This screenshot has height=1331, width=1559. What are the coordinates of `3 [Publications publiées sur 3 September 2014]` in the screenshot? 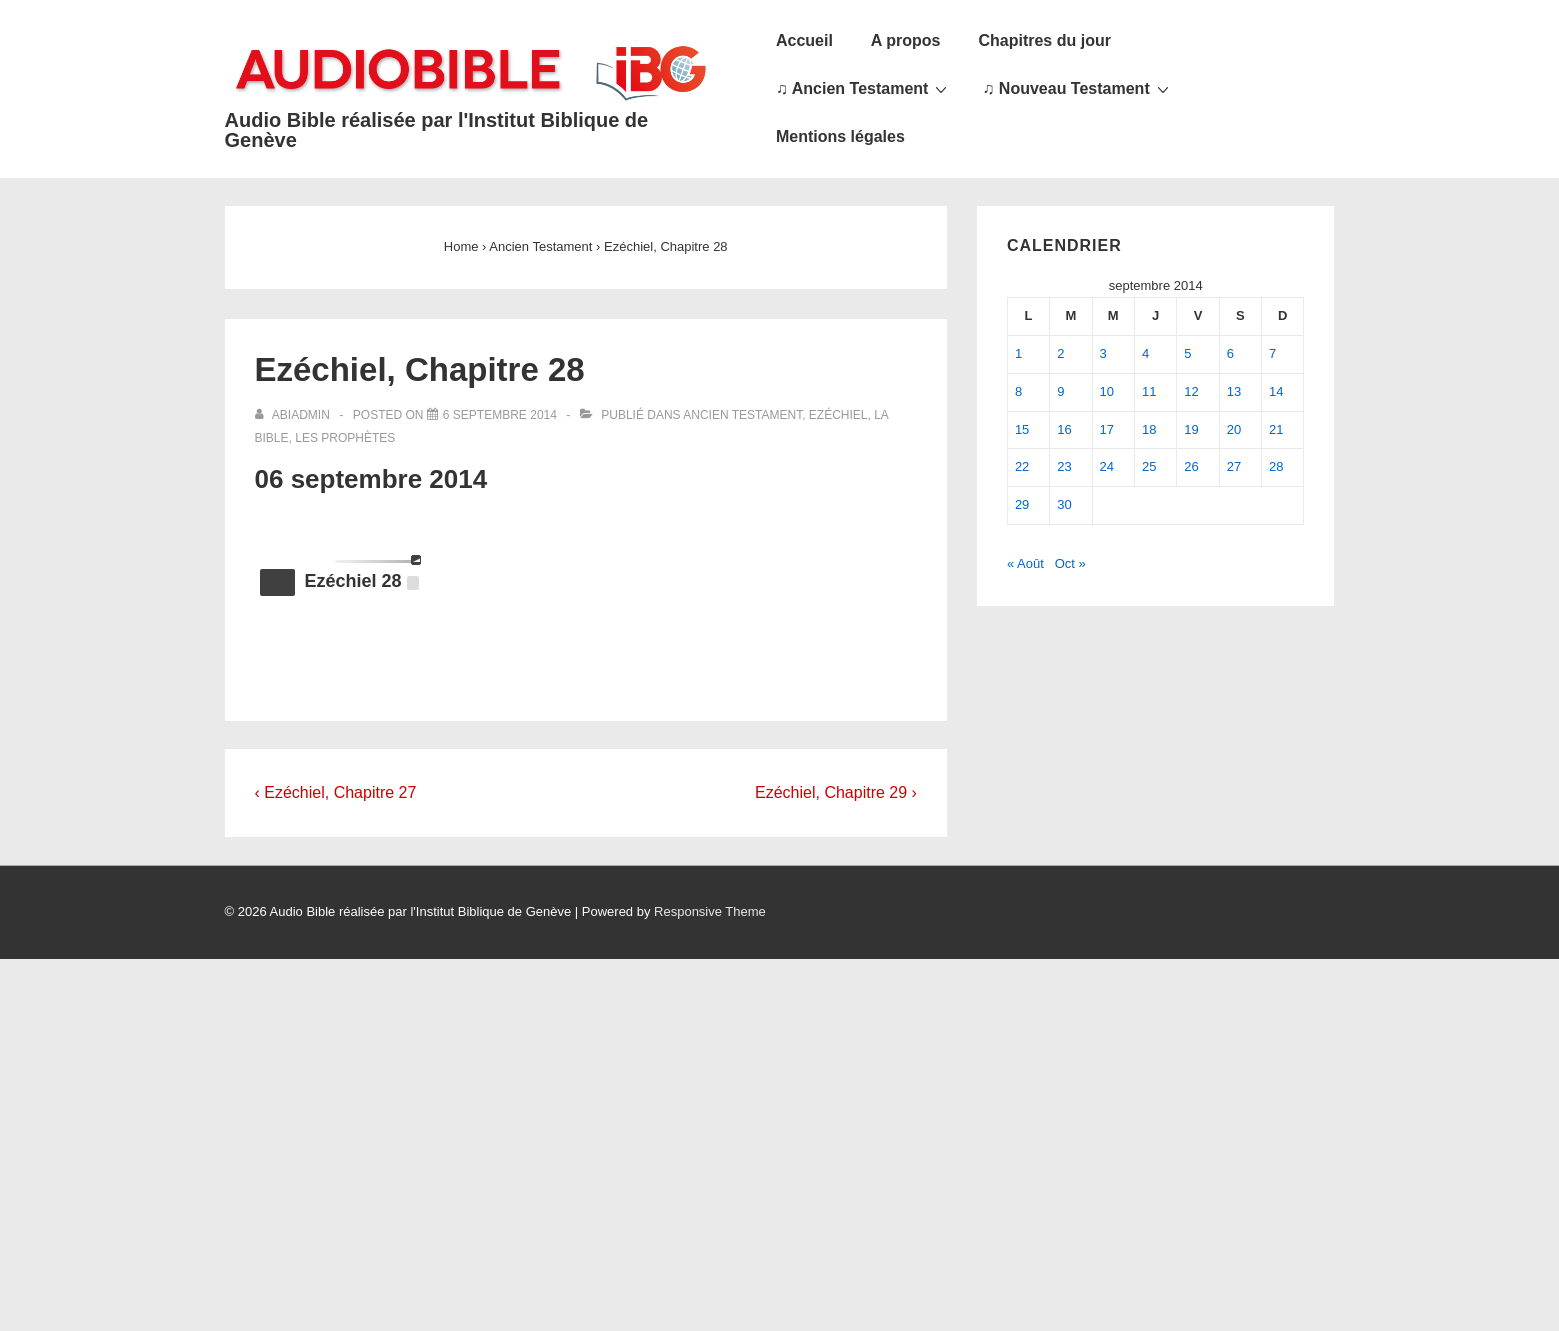 It's located at (1103, 353).